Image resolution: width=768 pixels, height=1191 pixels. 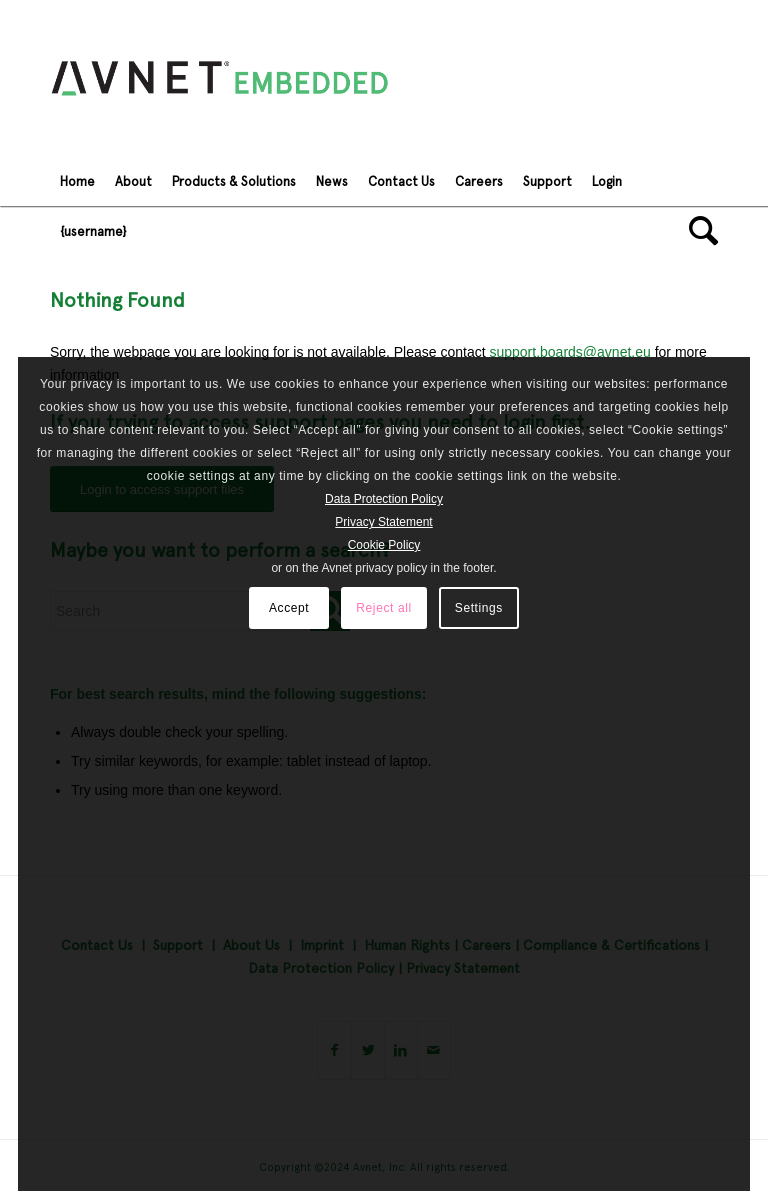 What do you see at coordinates (569, 352) in the screenshot?
I see `support.boards@avnet.eu` at bounding box center [569, 352].